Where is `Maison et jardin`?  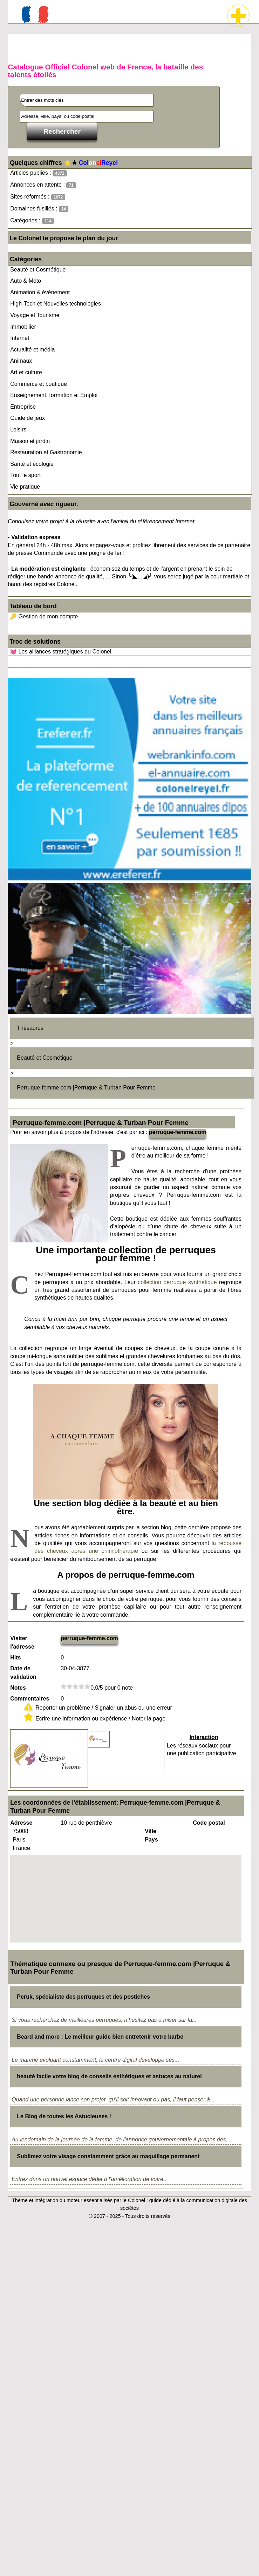 Maison et jardin is located at coordinates (30, 441).